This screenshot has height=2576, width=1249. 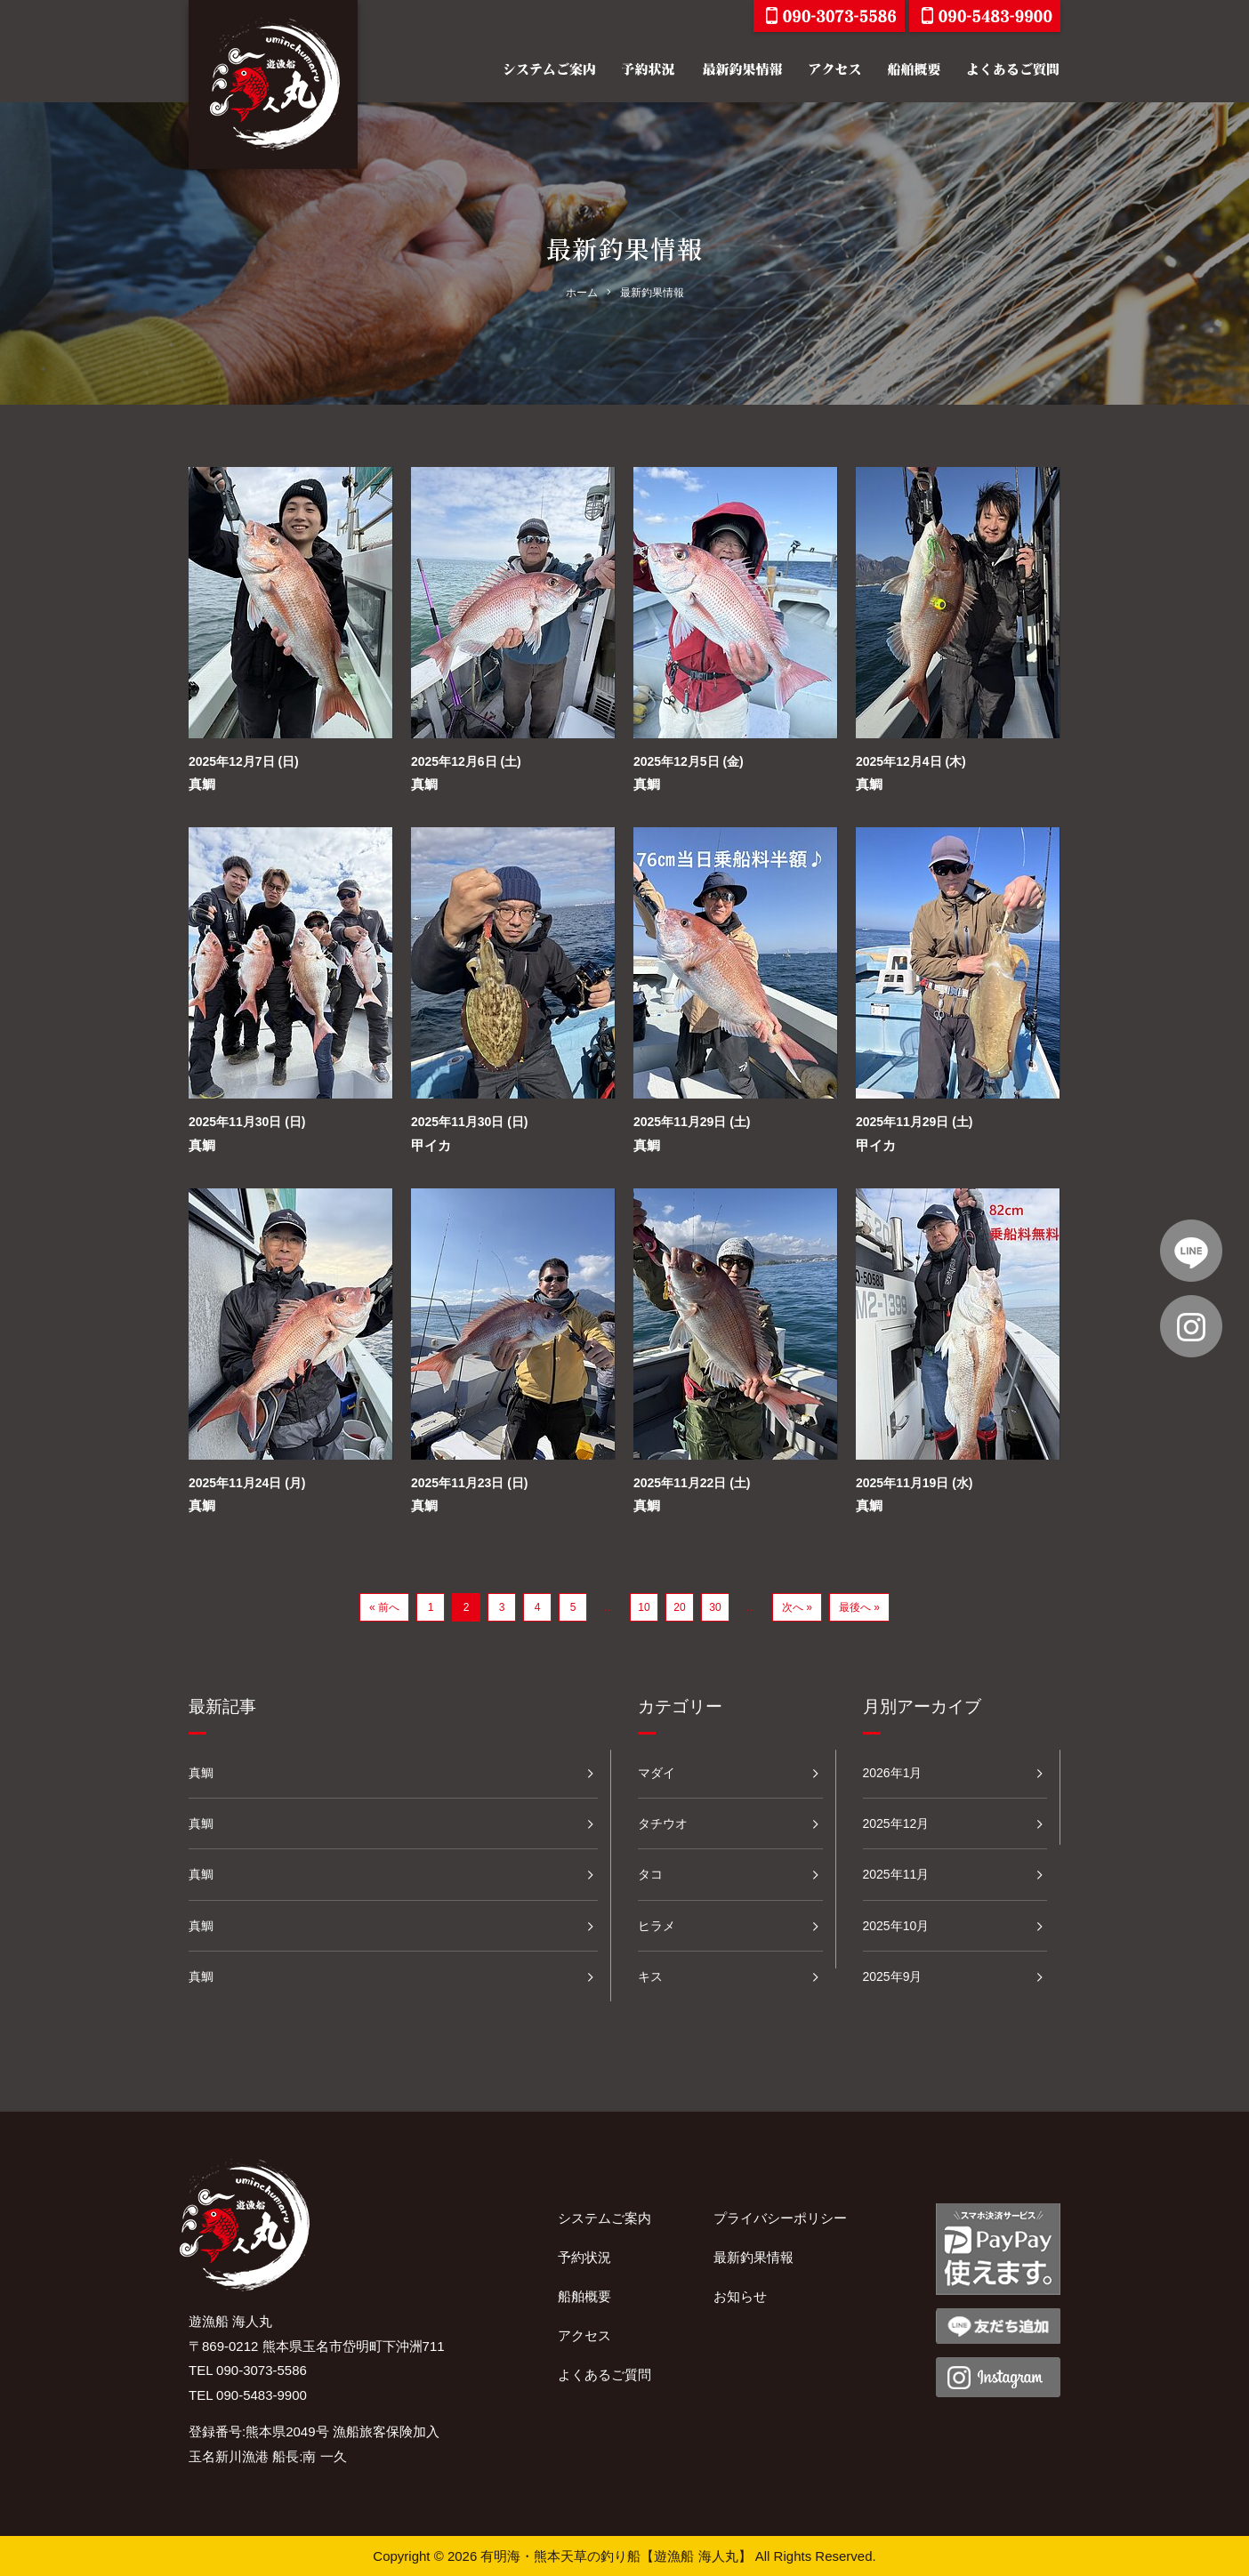 I want to click on プライバシーポリシー, so click(x=780, y=2218).